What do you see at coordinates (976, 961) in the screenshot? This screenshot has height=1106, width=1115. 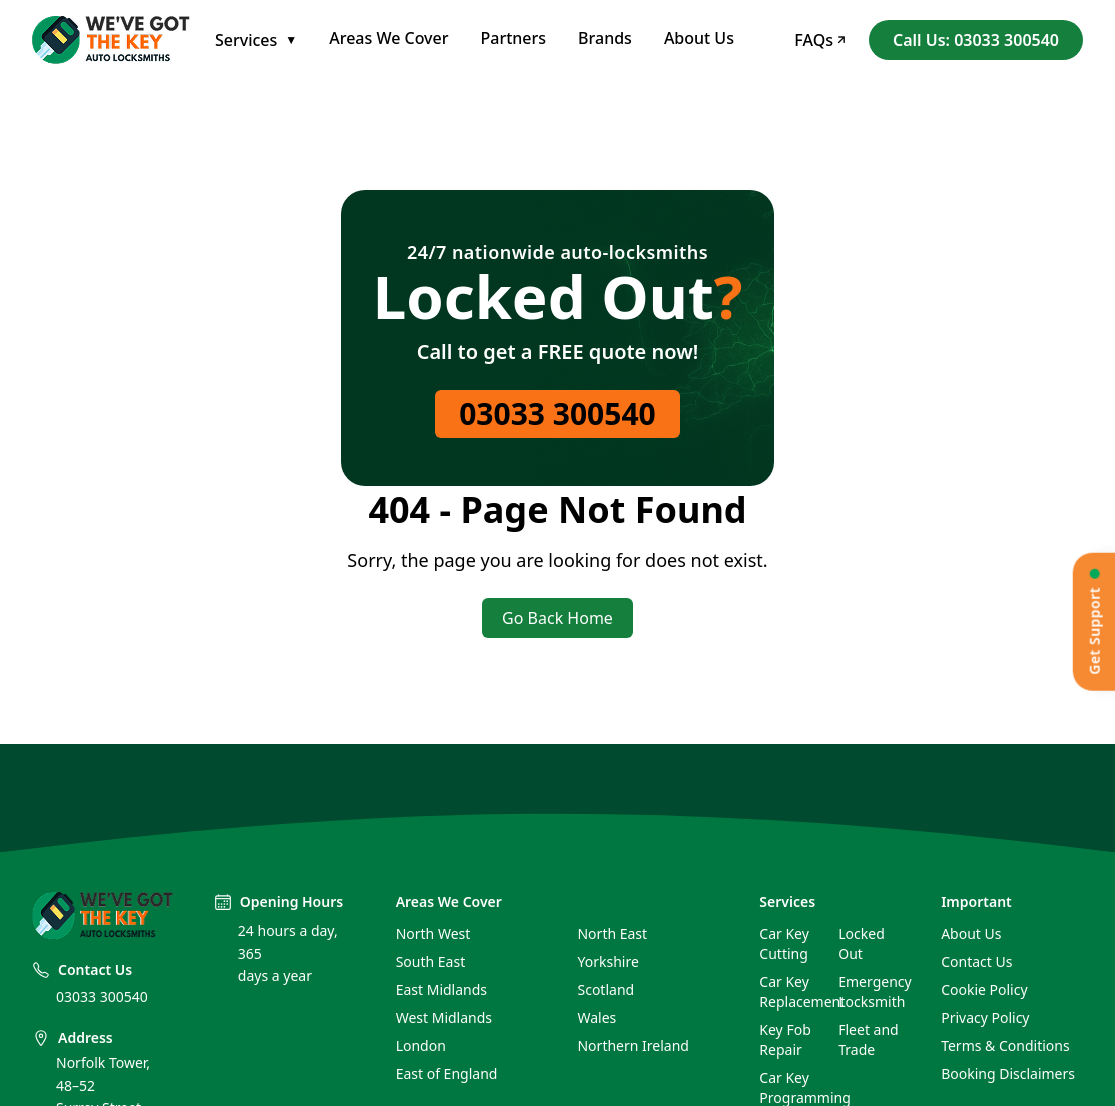 I see `Contact Us` at bounding box center [976, 961].